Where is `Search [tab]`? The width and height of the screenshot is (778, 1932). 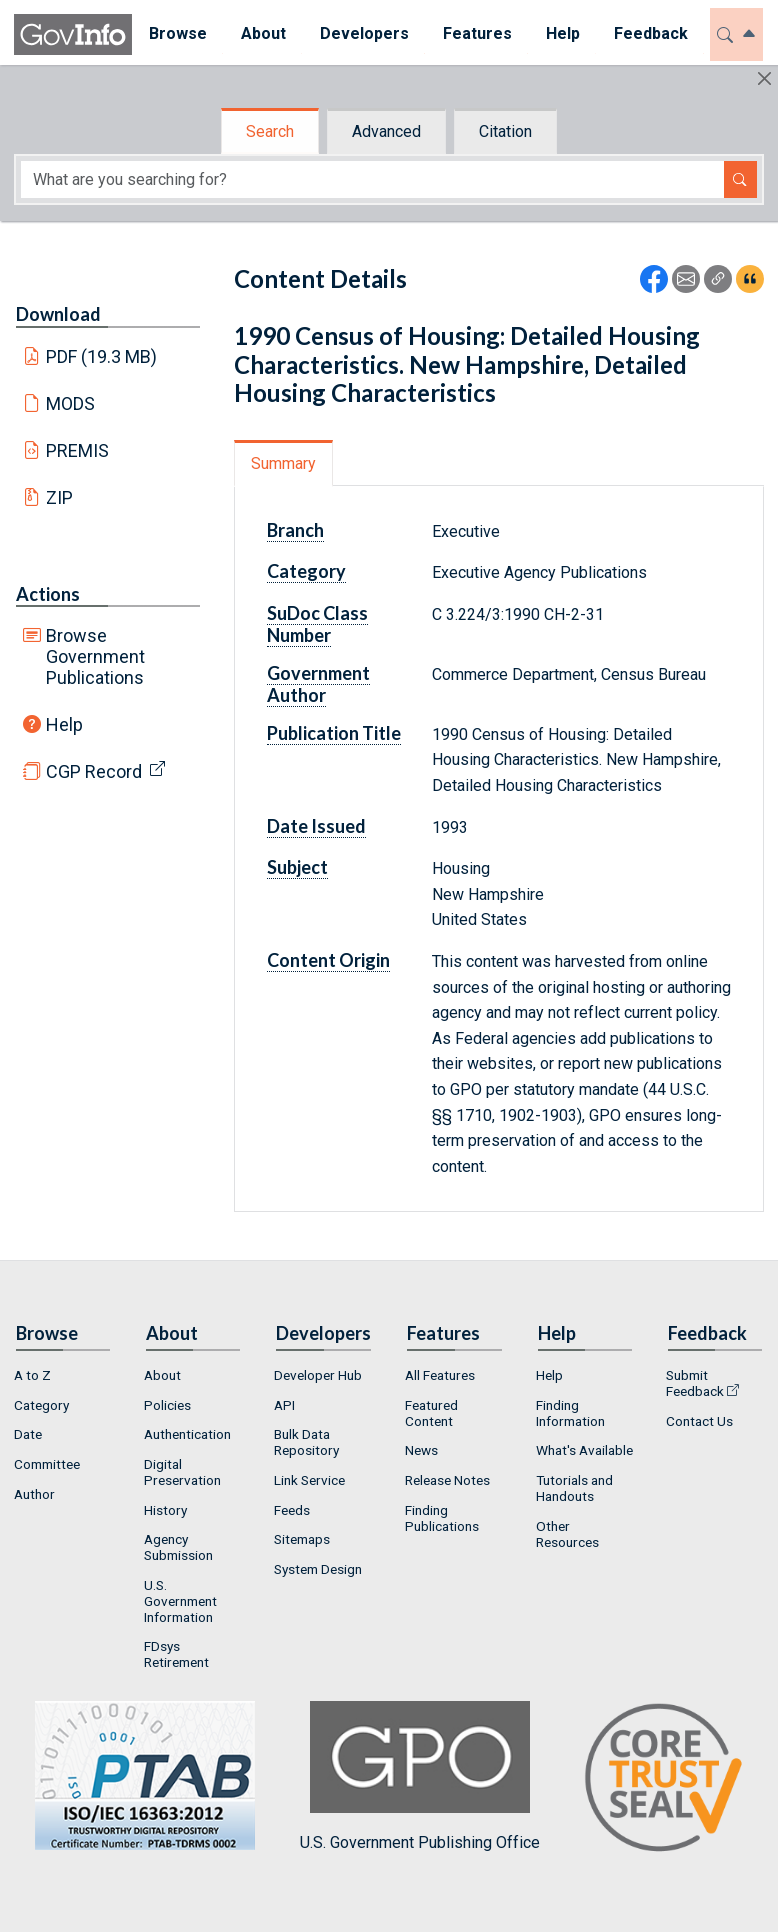 Search [tab] is located at coordinates (270, 131).